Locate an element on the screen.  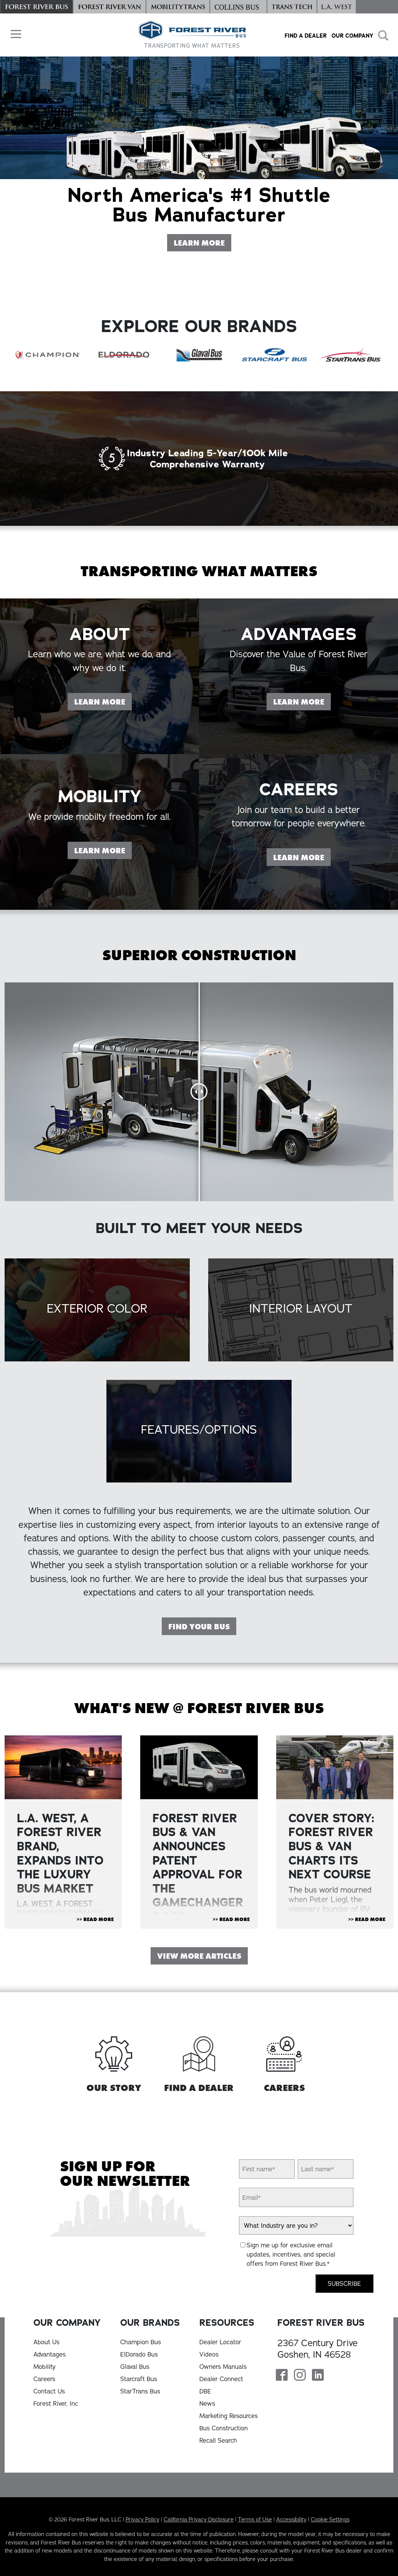
Terms of Use is located at coordinates (255, 2519).